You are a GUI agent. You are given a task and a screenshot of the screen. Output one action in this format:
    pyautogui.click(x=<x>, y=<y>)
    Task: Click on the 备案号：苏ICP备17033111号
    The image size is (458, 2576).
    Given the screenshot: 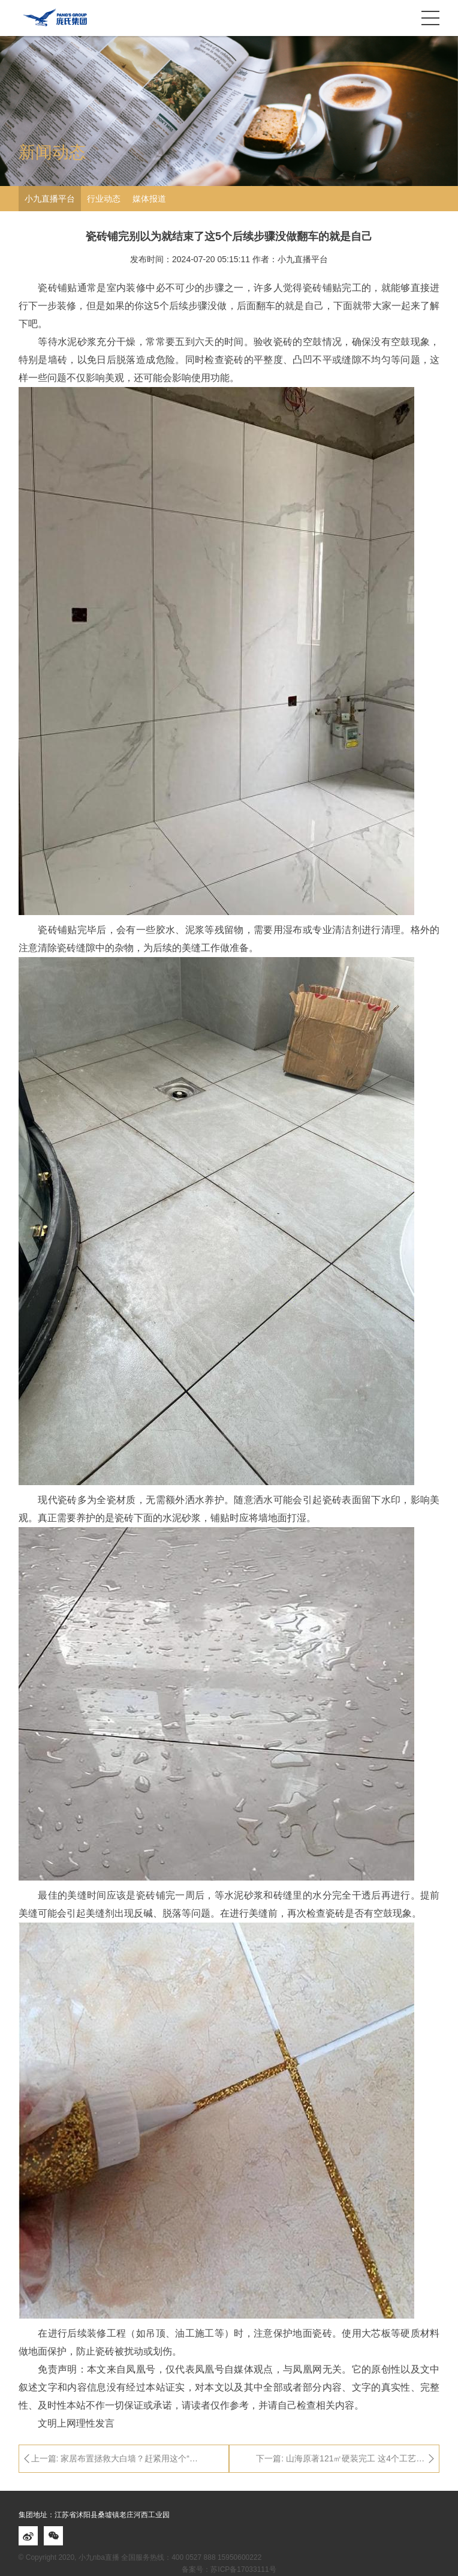 What is the action you would take?
    pyautogui.click(x=229, y=2569)
    